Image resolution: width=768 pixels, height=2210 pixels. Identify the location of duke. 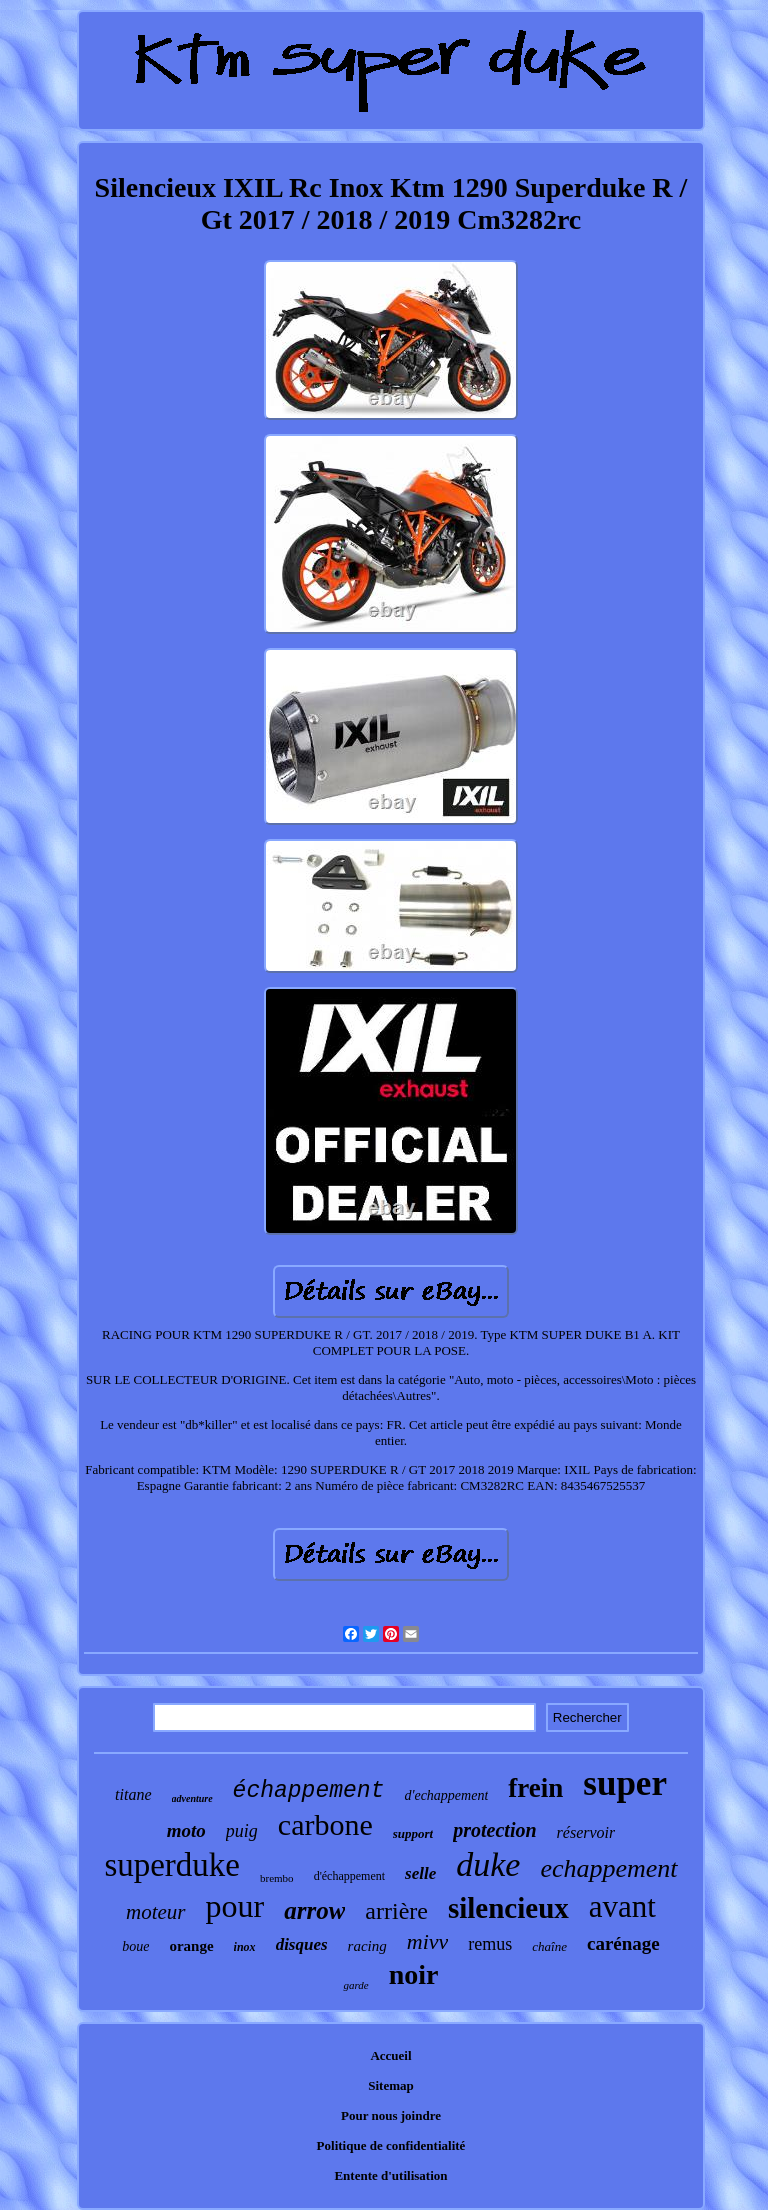
(488, 1864).